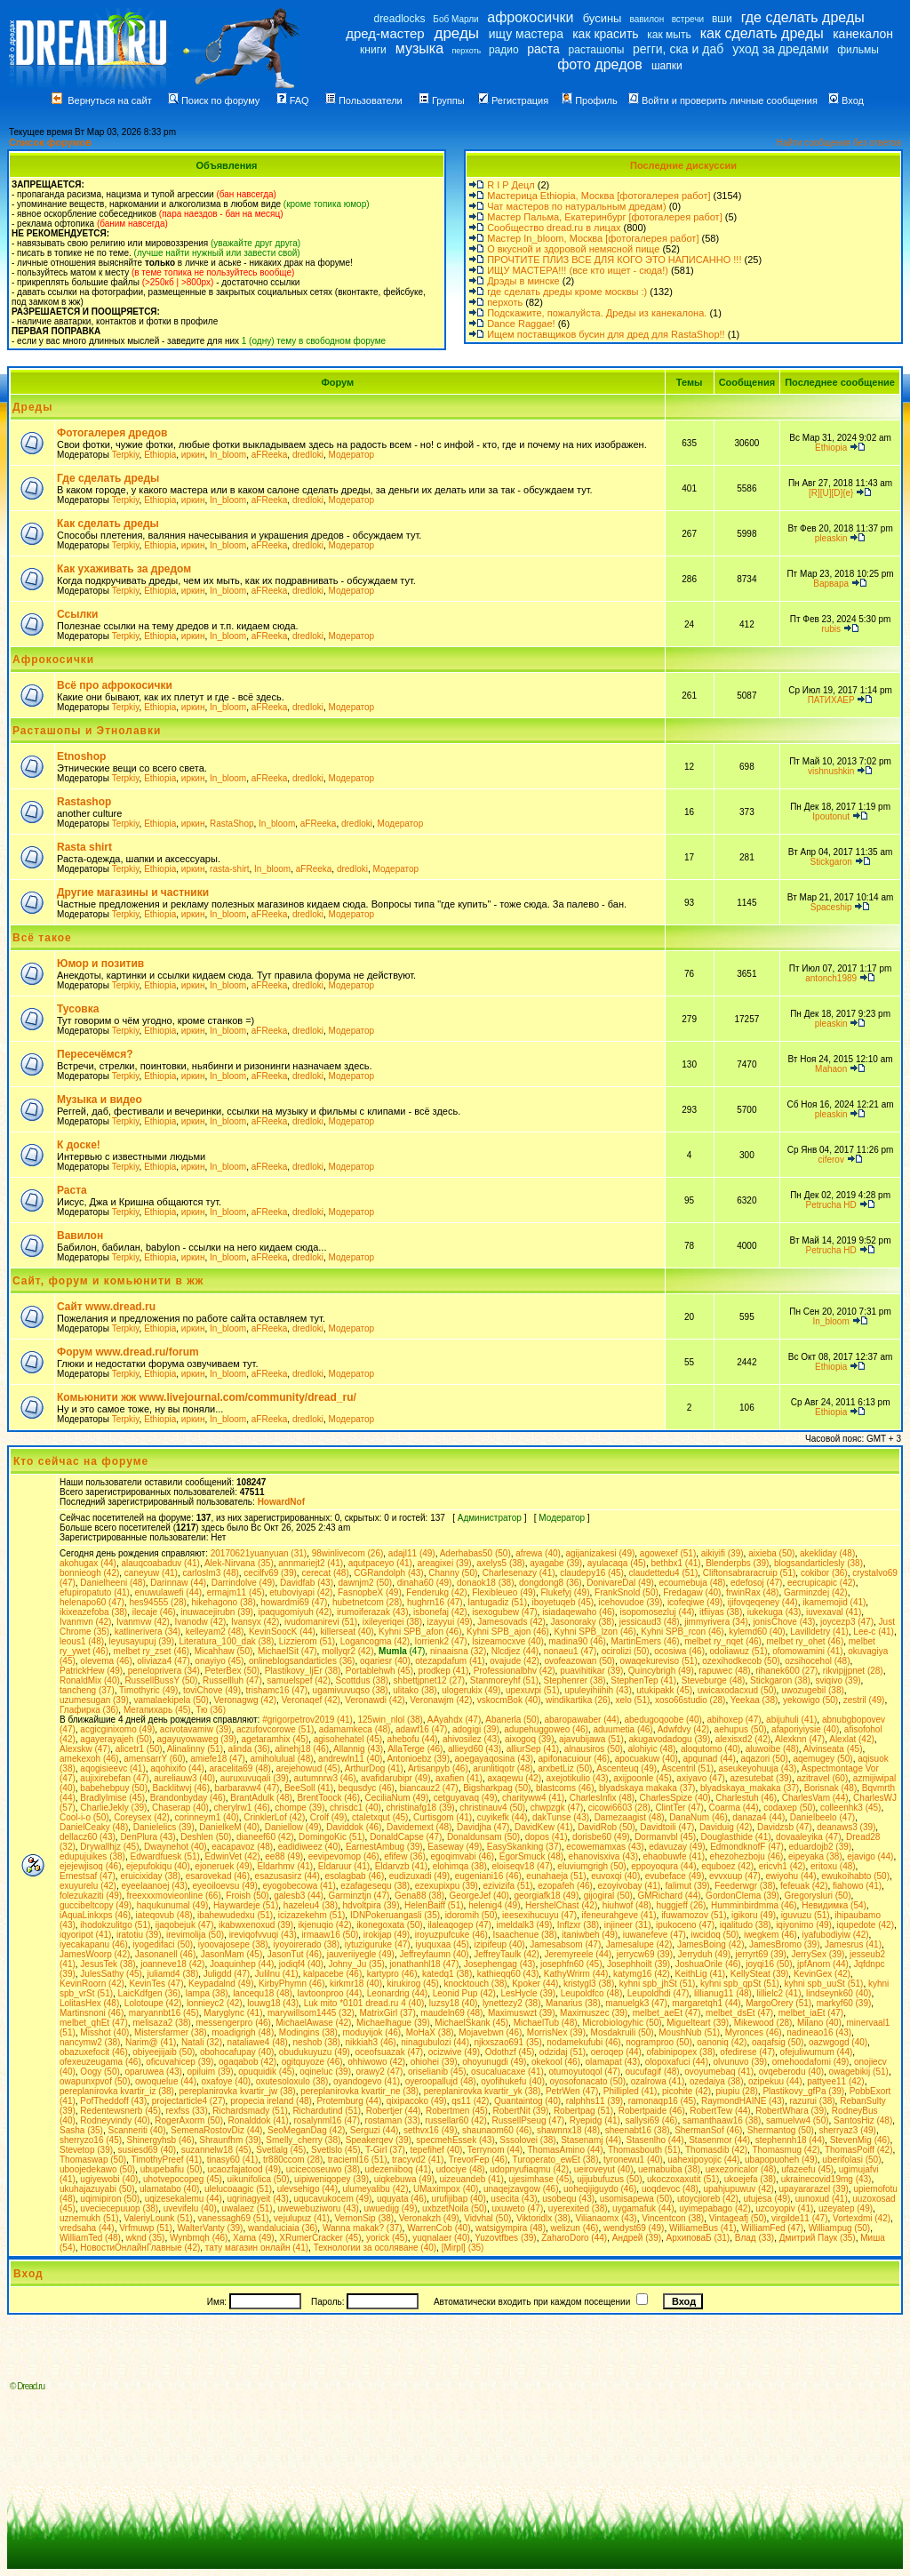 This screenshot has width=910, height=2576. Describe the element at coordinates (721, 2042) in the screenshot. I see `oanoniq (42)` at that location.